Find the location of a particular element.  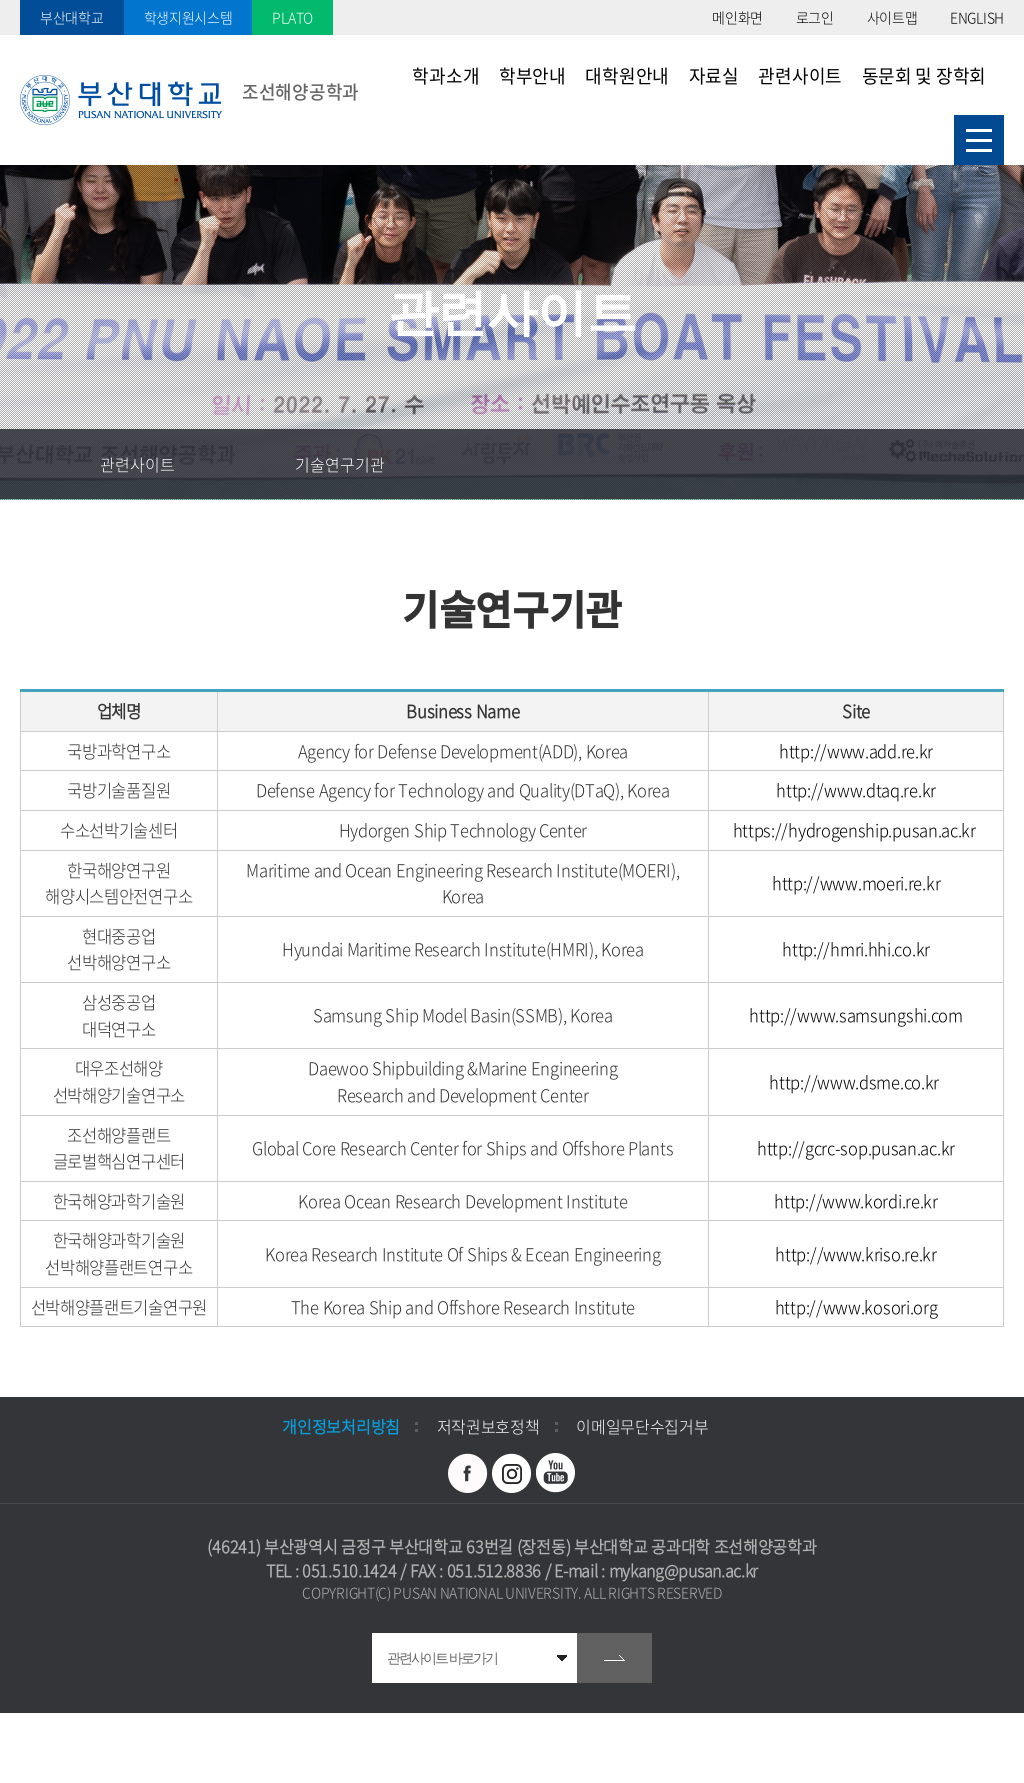

학생지원시스템 is located at coordinates (188, 17).